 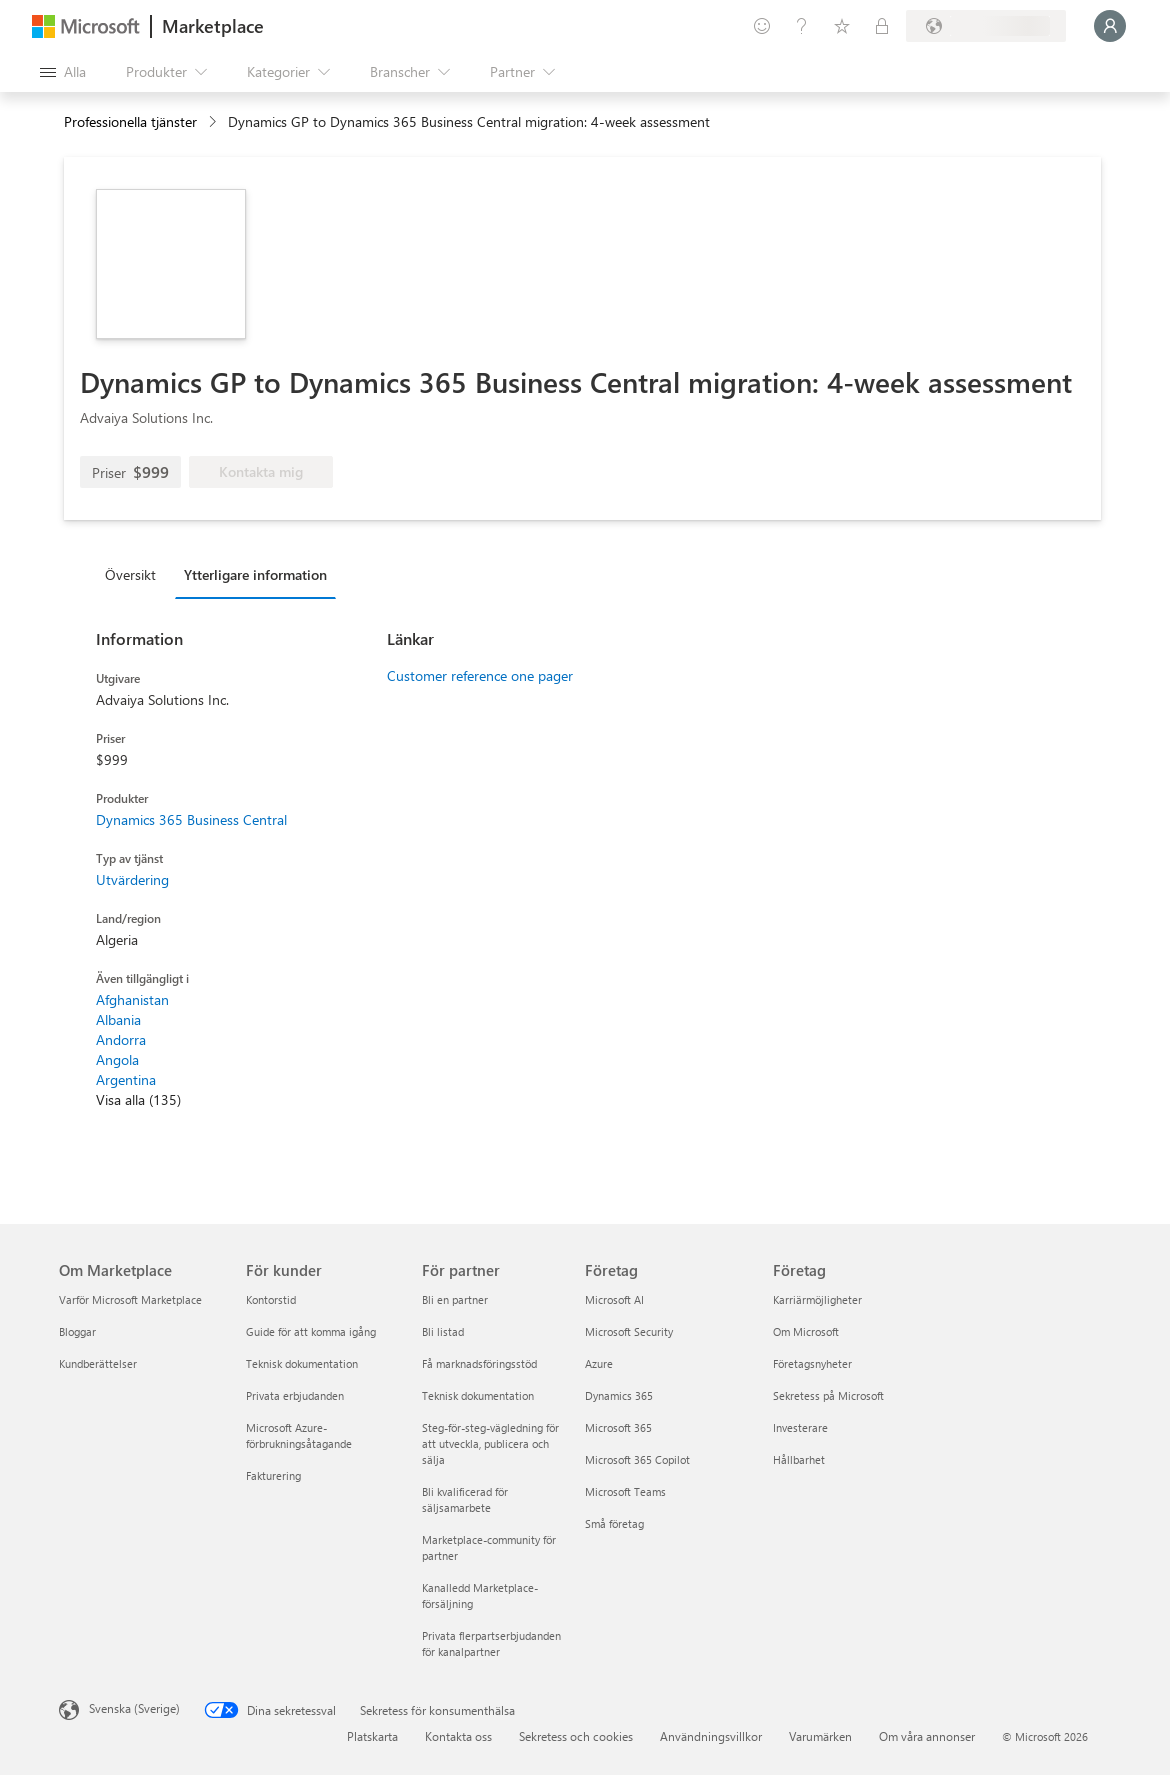 I want to click on Argentina, so click(x=126, y=1079).